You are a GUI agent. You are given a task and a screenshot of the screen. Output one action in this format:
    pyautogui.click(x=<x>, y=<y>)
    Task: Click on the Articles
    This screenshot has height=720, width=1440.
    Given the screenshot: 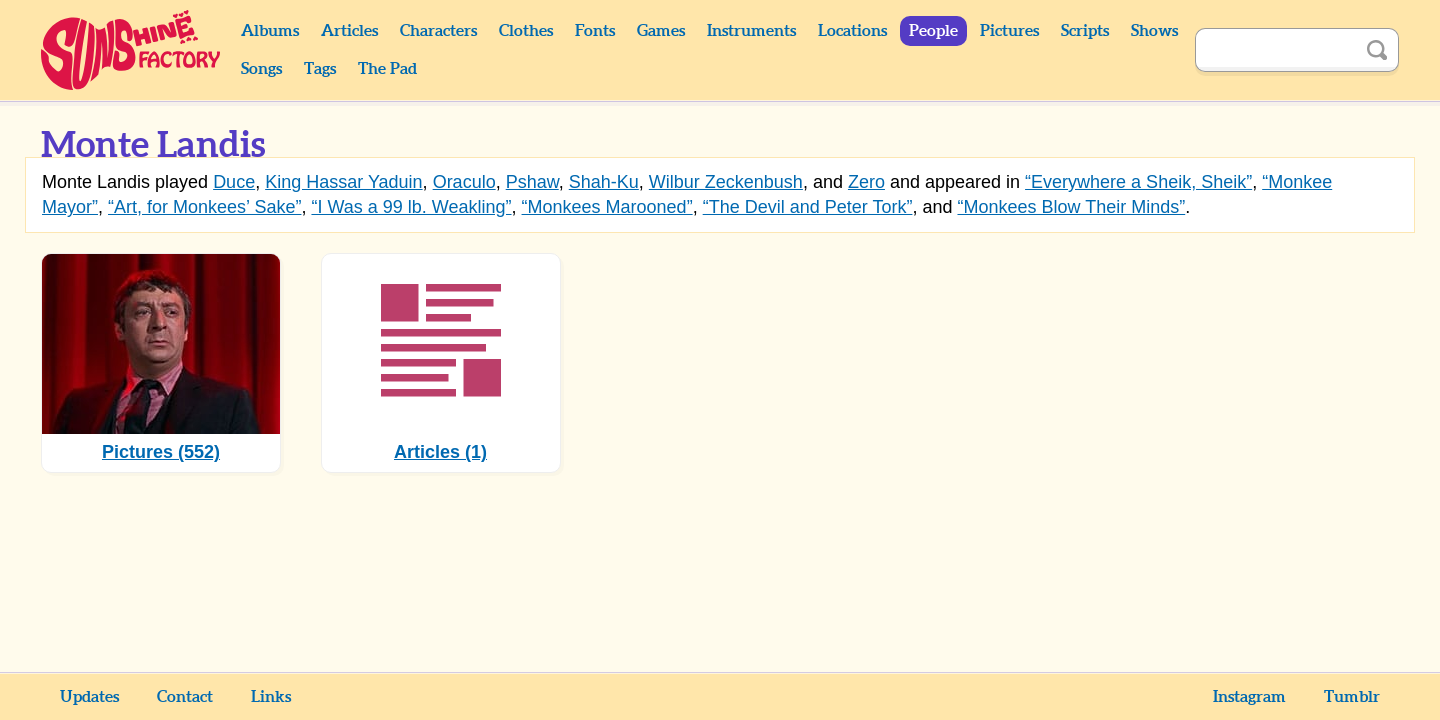 What is the action you would take?
    pyautogui.click(x=349, y=31)
    